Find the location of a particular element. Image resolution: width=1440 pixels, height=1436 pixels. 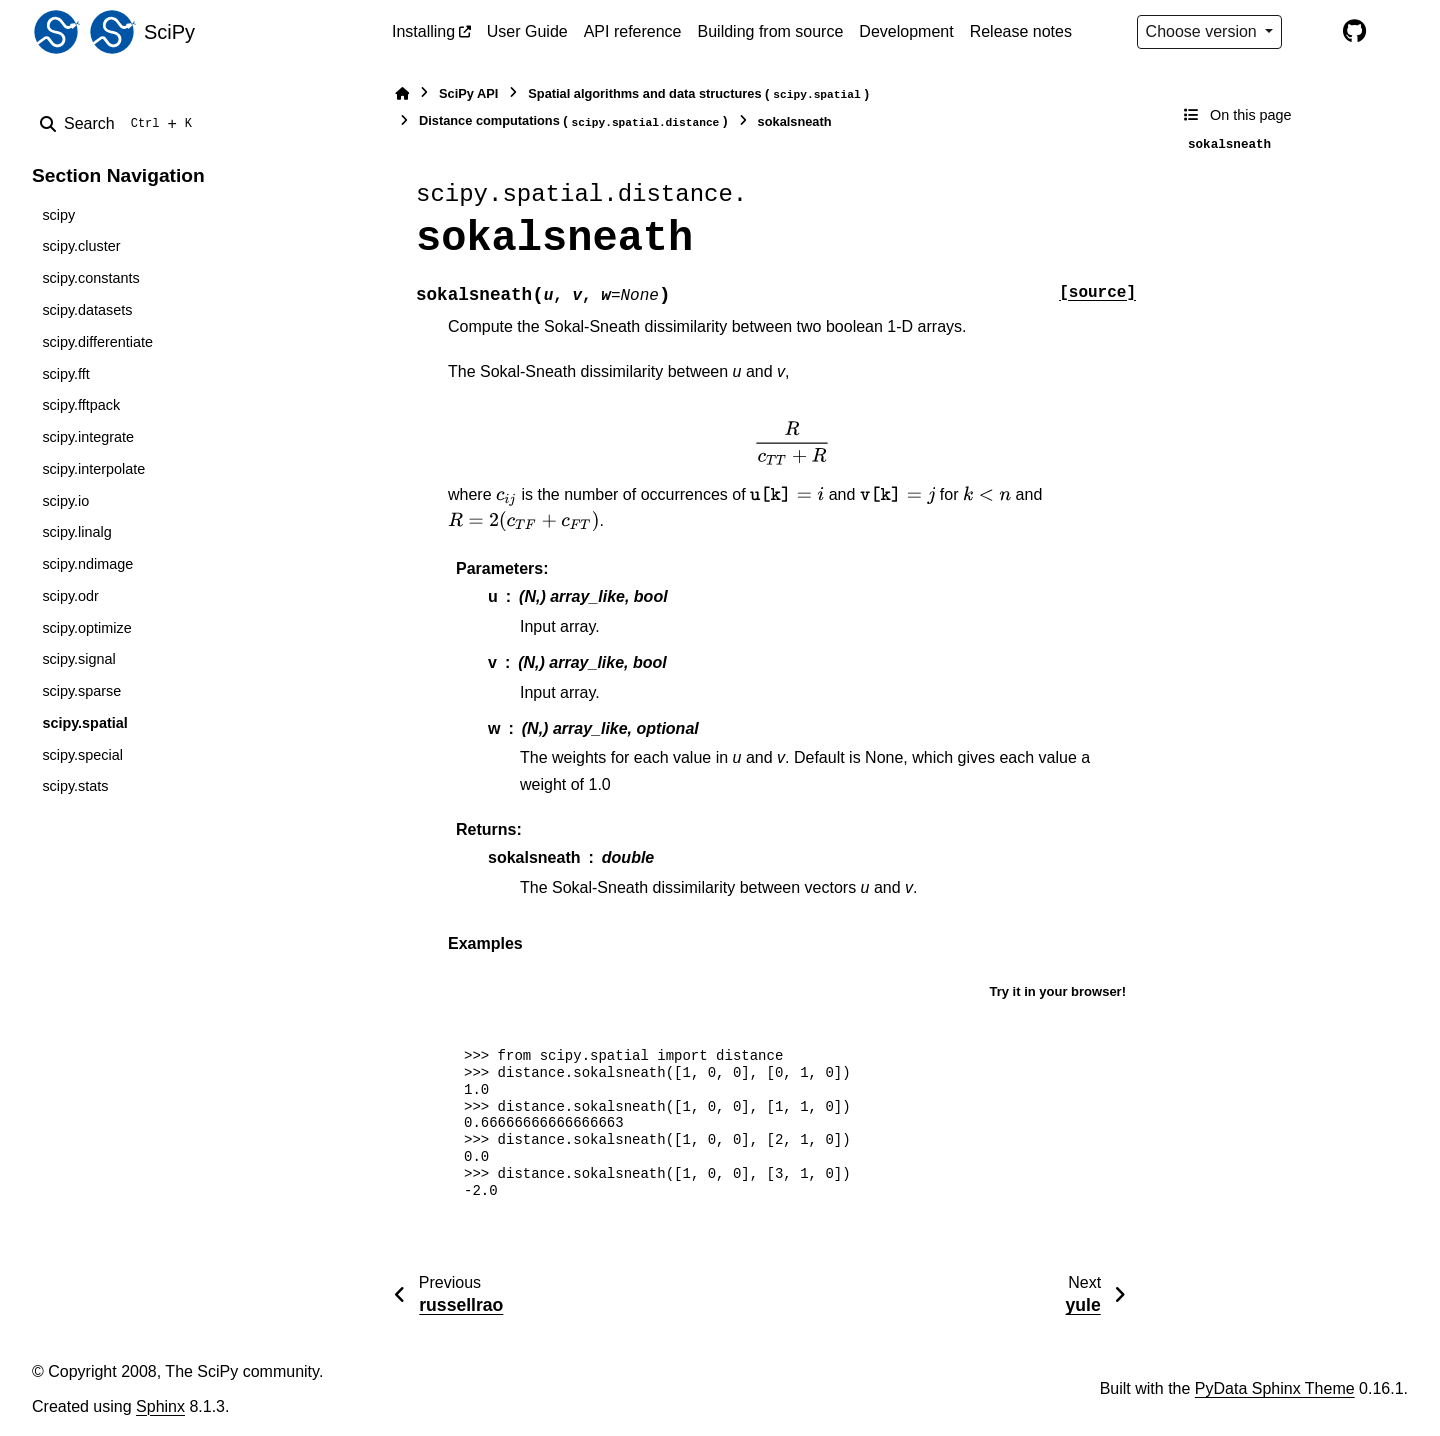

Sphinx is located at coordinates (160, 1406).